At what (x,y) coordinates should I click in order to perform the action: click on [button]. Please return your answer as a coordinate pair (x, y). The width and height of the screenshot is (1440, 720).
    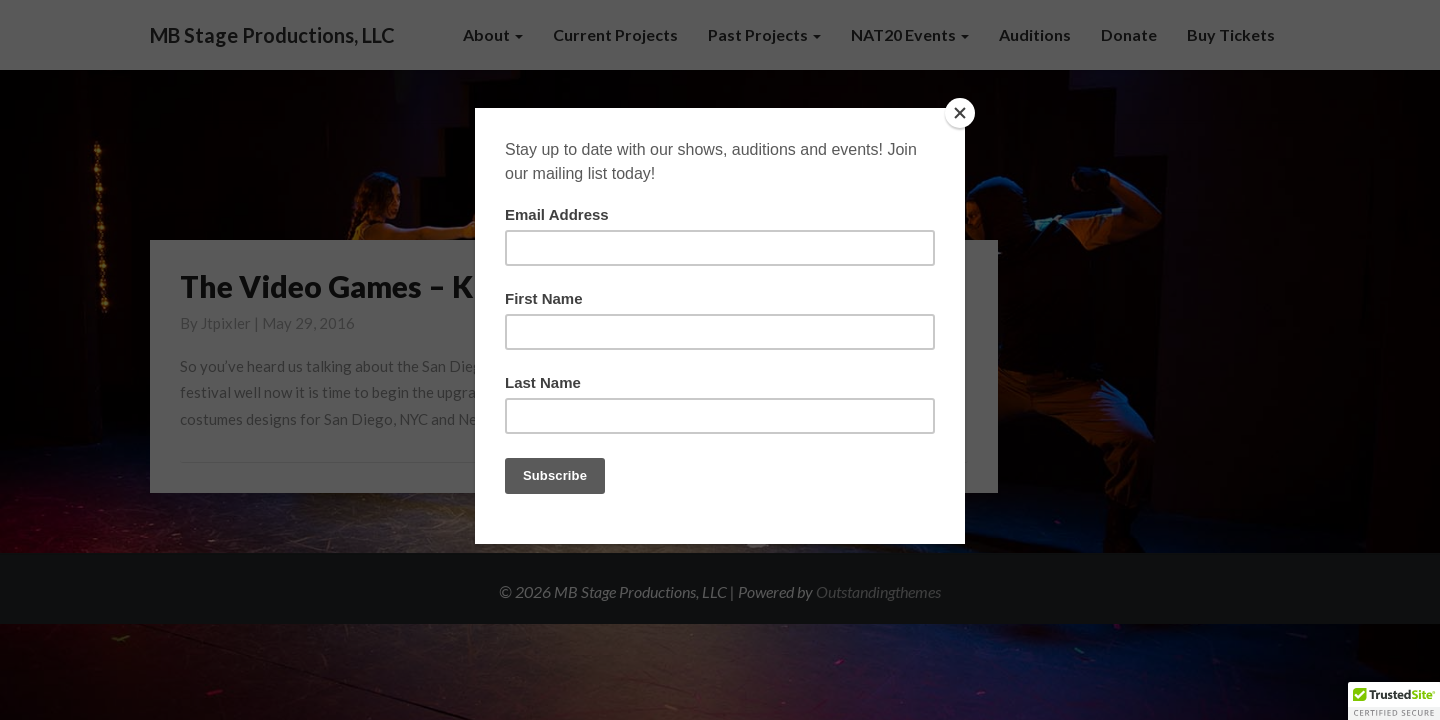
    Looking at the image, I should click on (1394, 701).